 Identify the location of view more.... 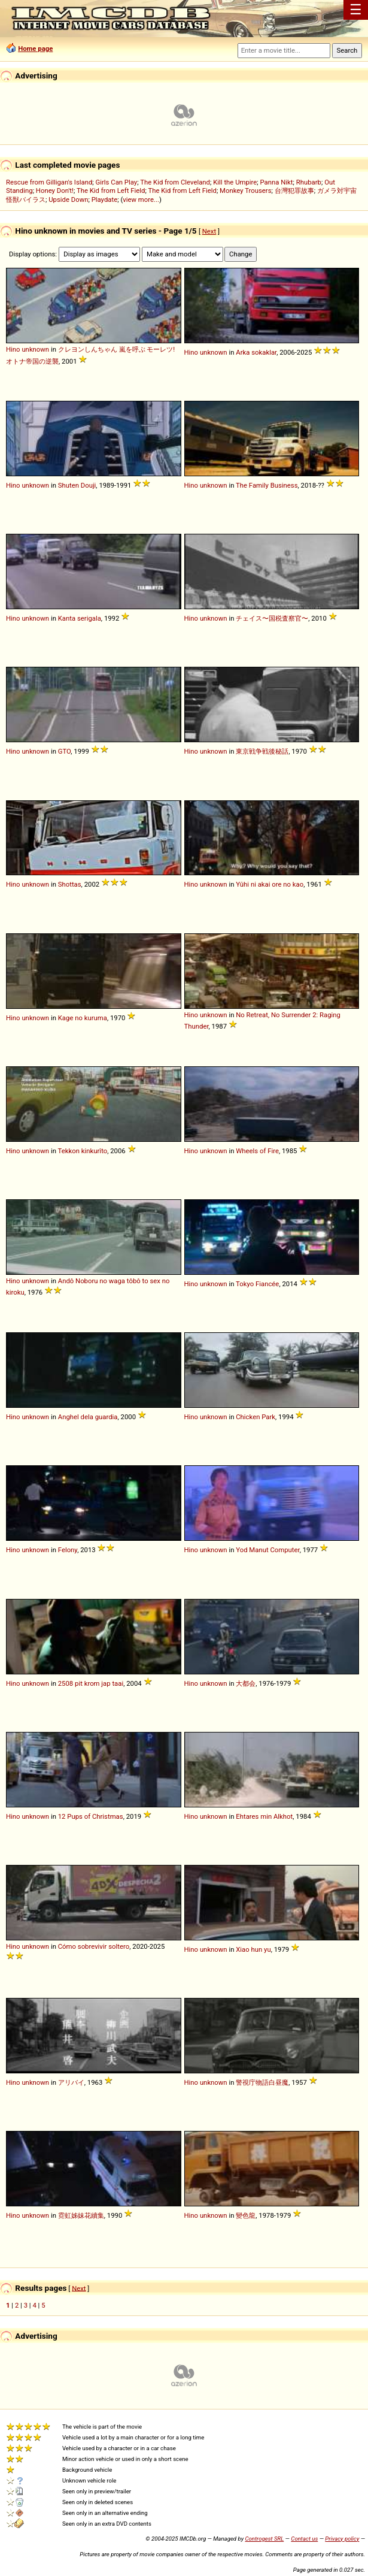
(141, 199).